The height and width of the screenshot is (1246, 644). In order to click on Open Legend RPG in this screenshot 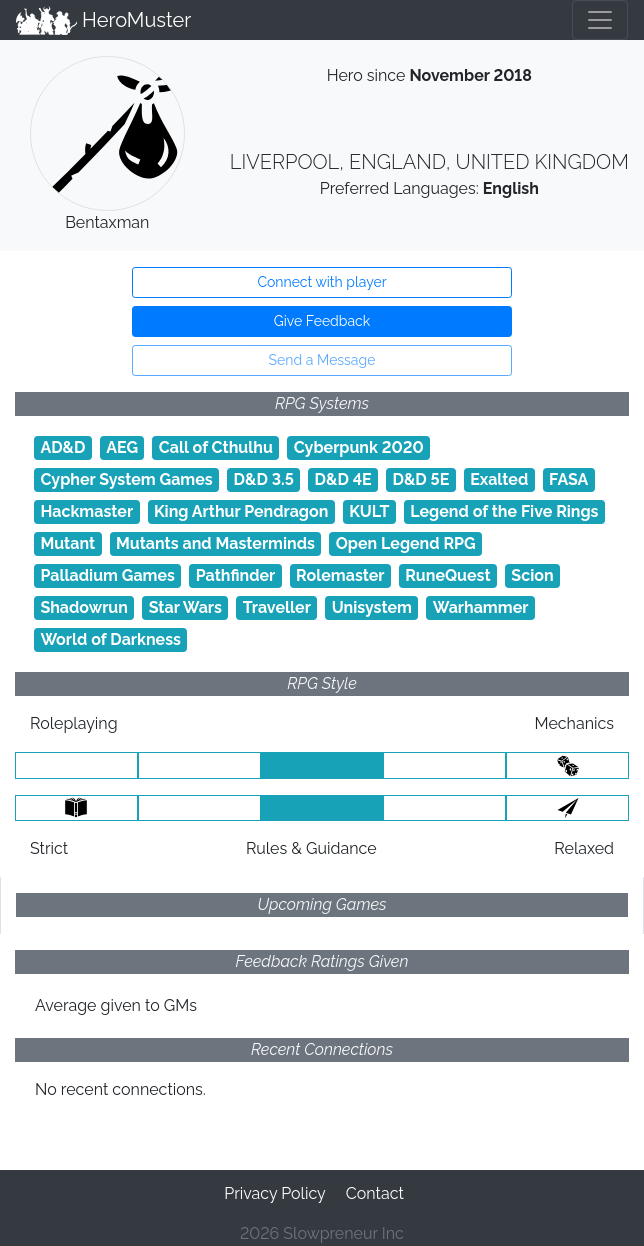, I will do `click(406, 543)`.